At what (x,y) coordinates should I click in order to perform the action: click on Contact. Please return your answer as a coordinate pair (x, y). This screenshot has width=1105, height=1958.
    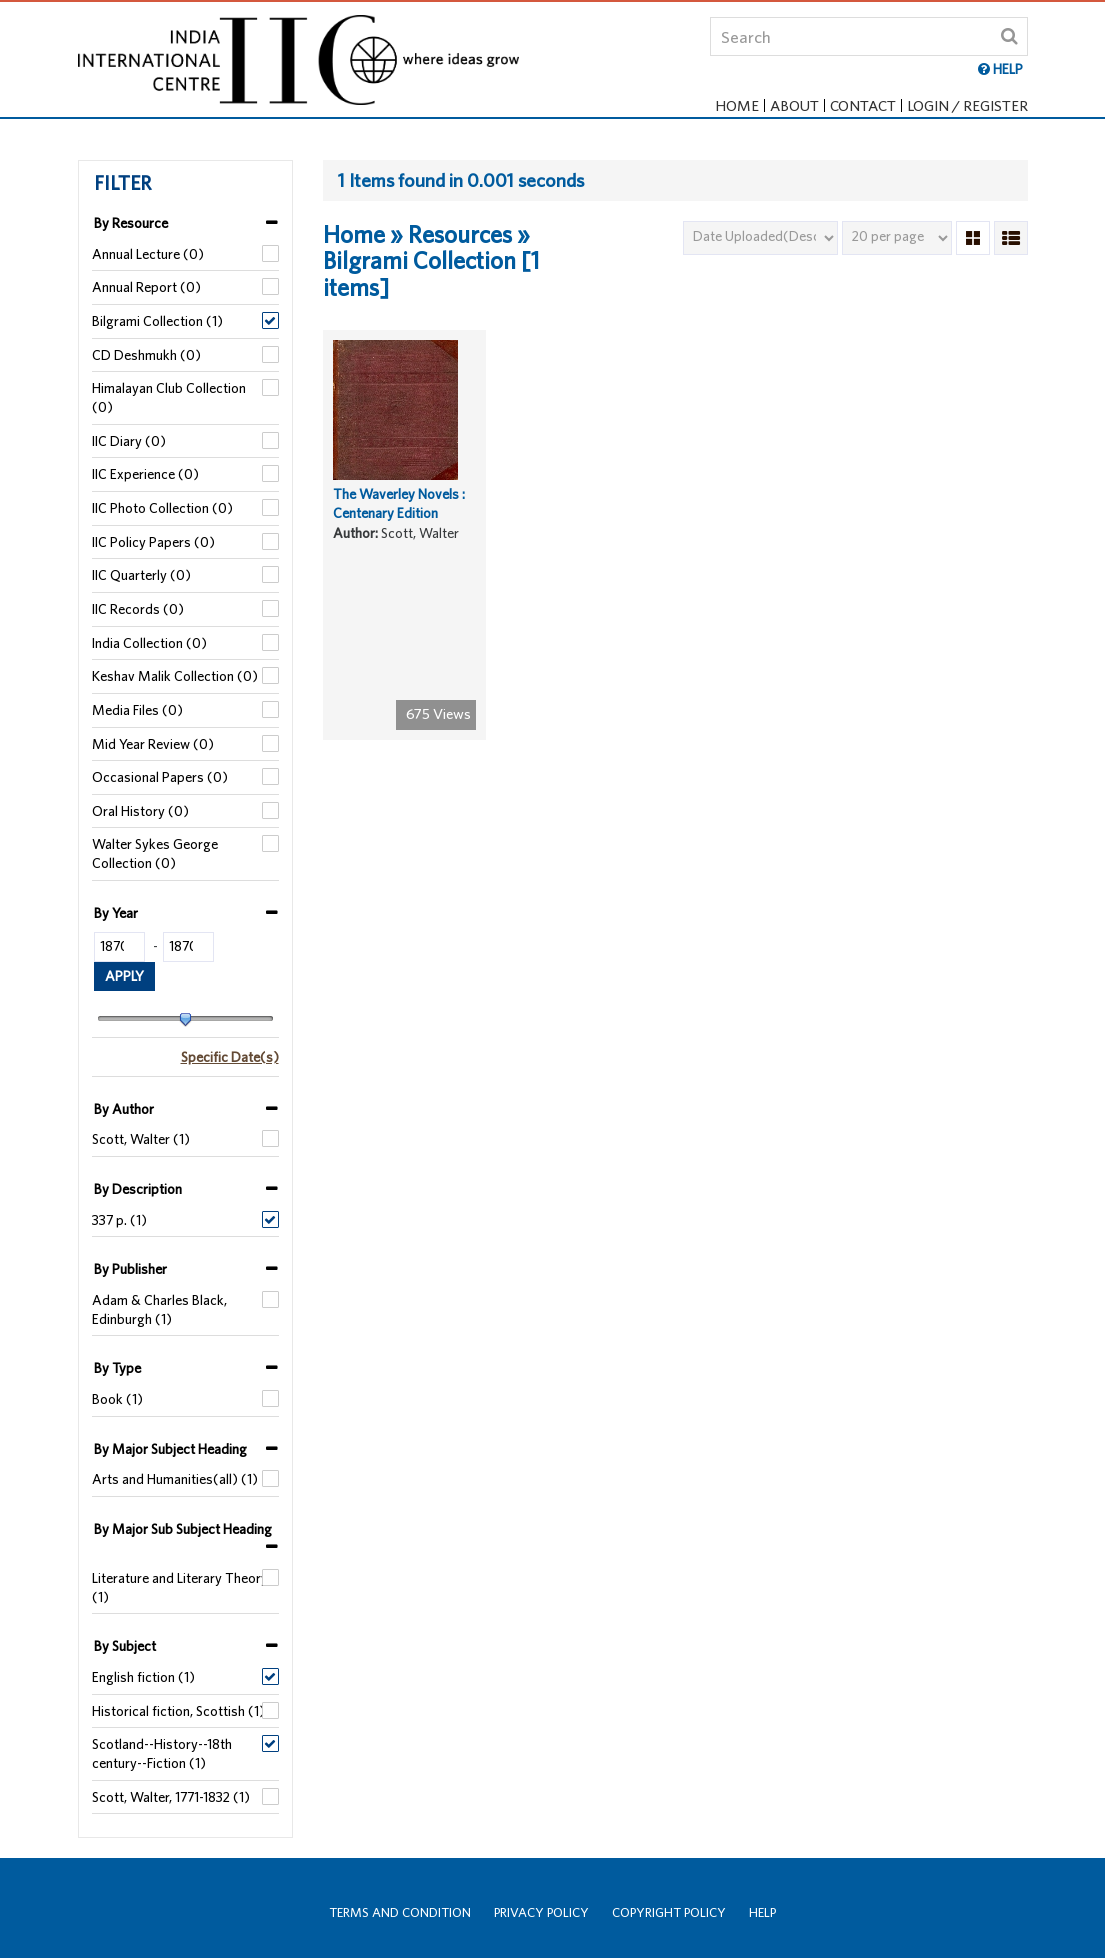
    Looking at the image, I should click on (863, 105).